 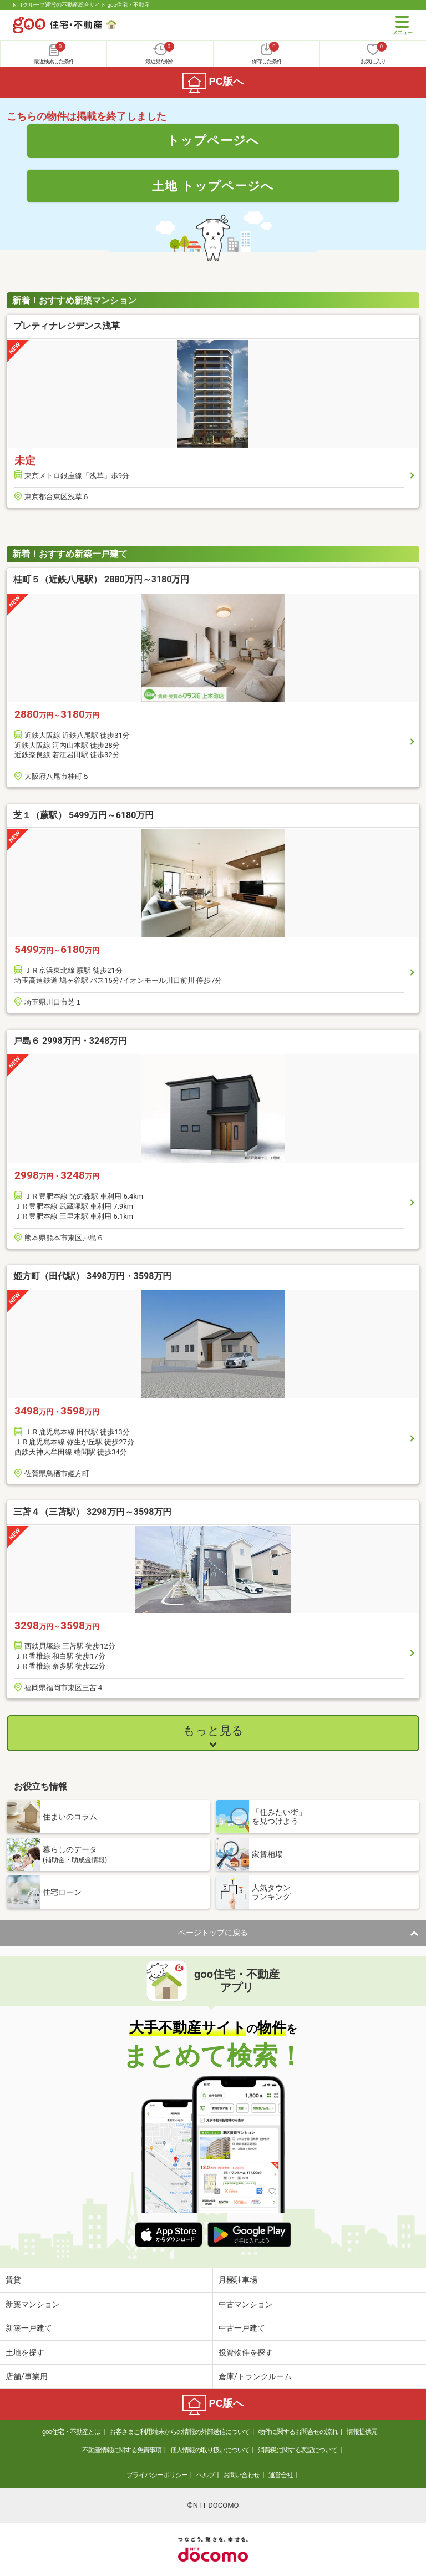 I want to click on ヘルプ, so click(x=205, y=2475).